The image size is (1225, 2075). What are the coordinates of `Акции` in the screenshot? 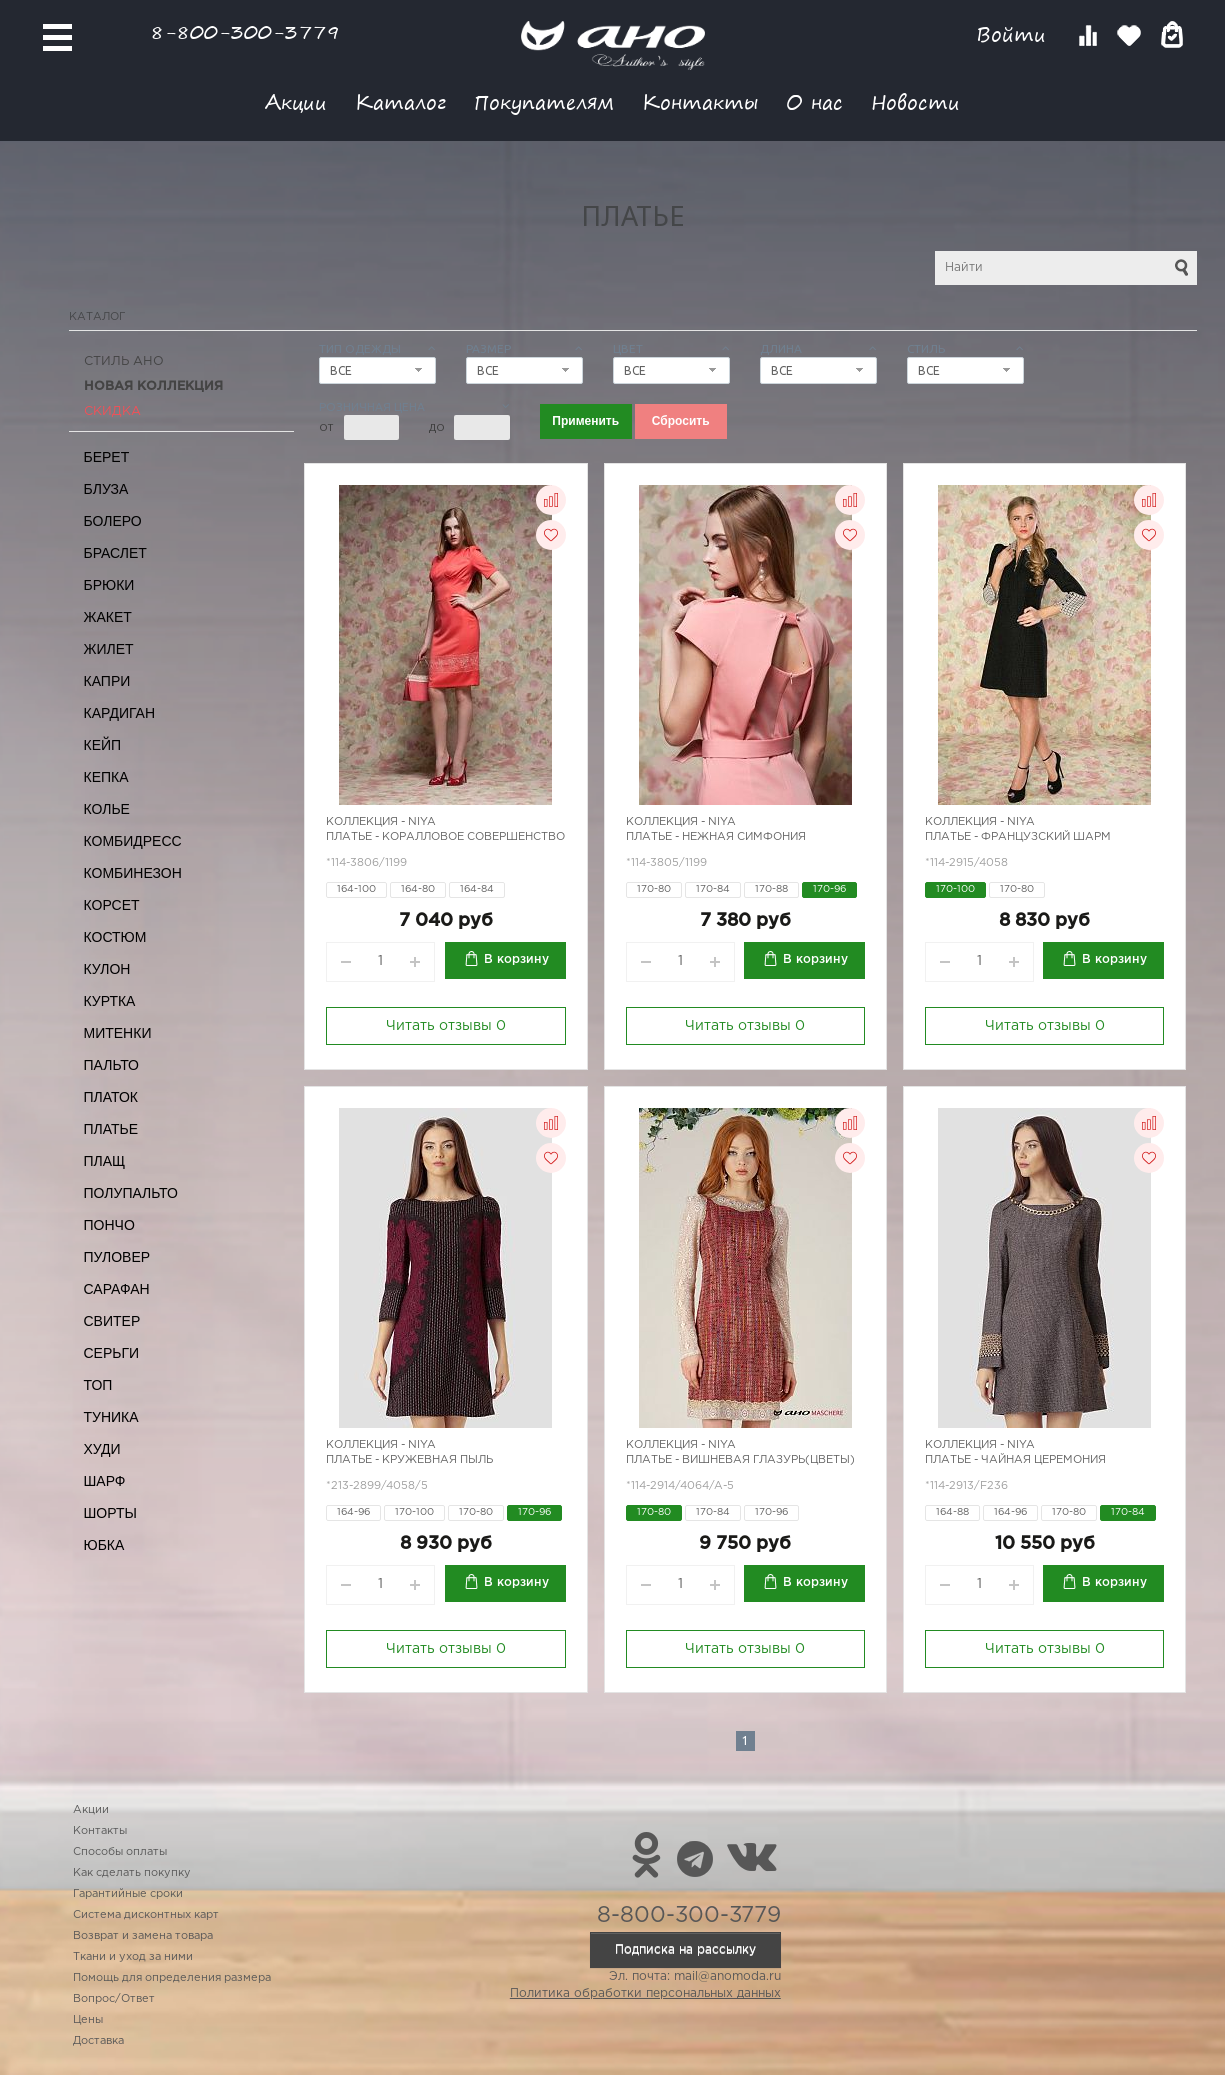 It's located at (296, 101).